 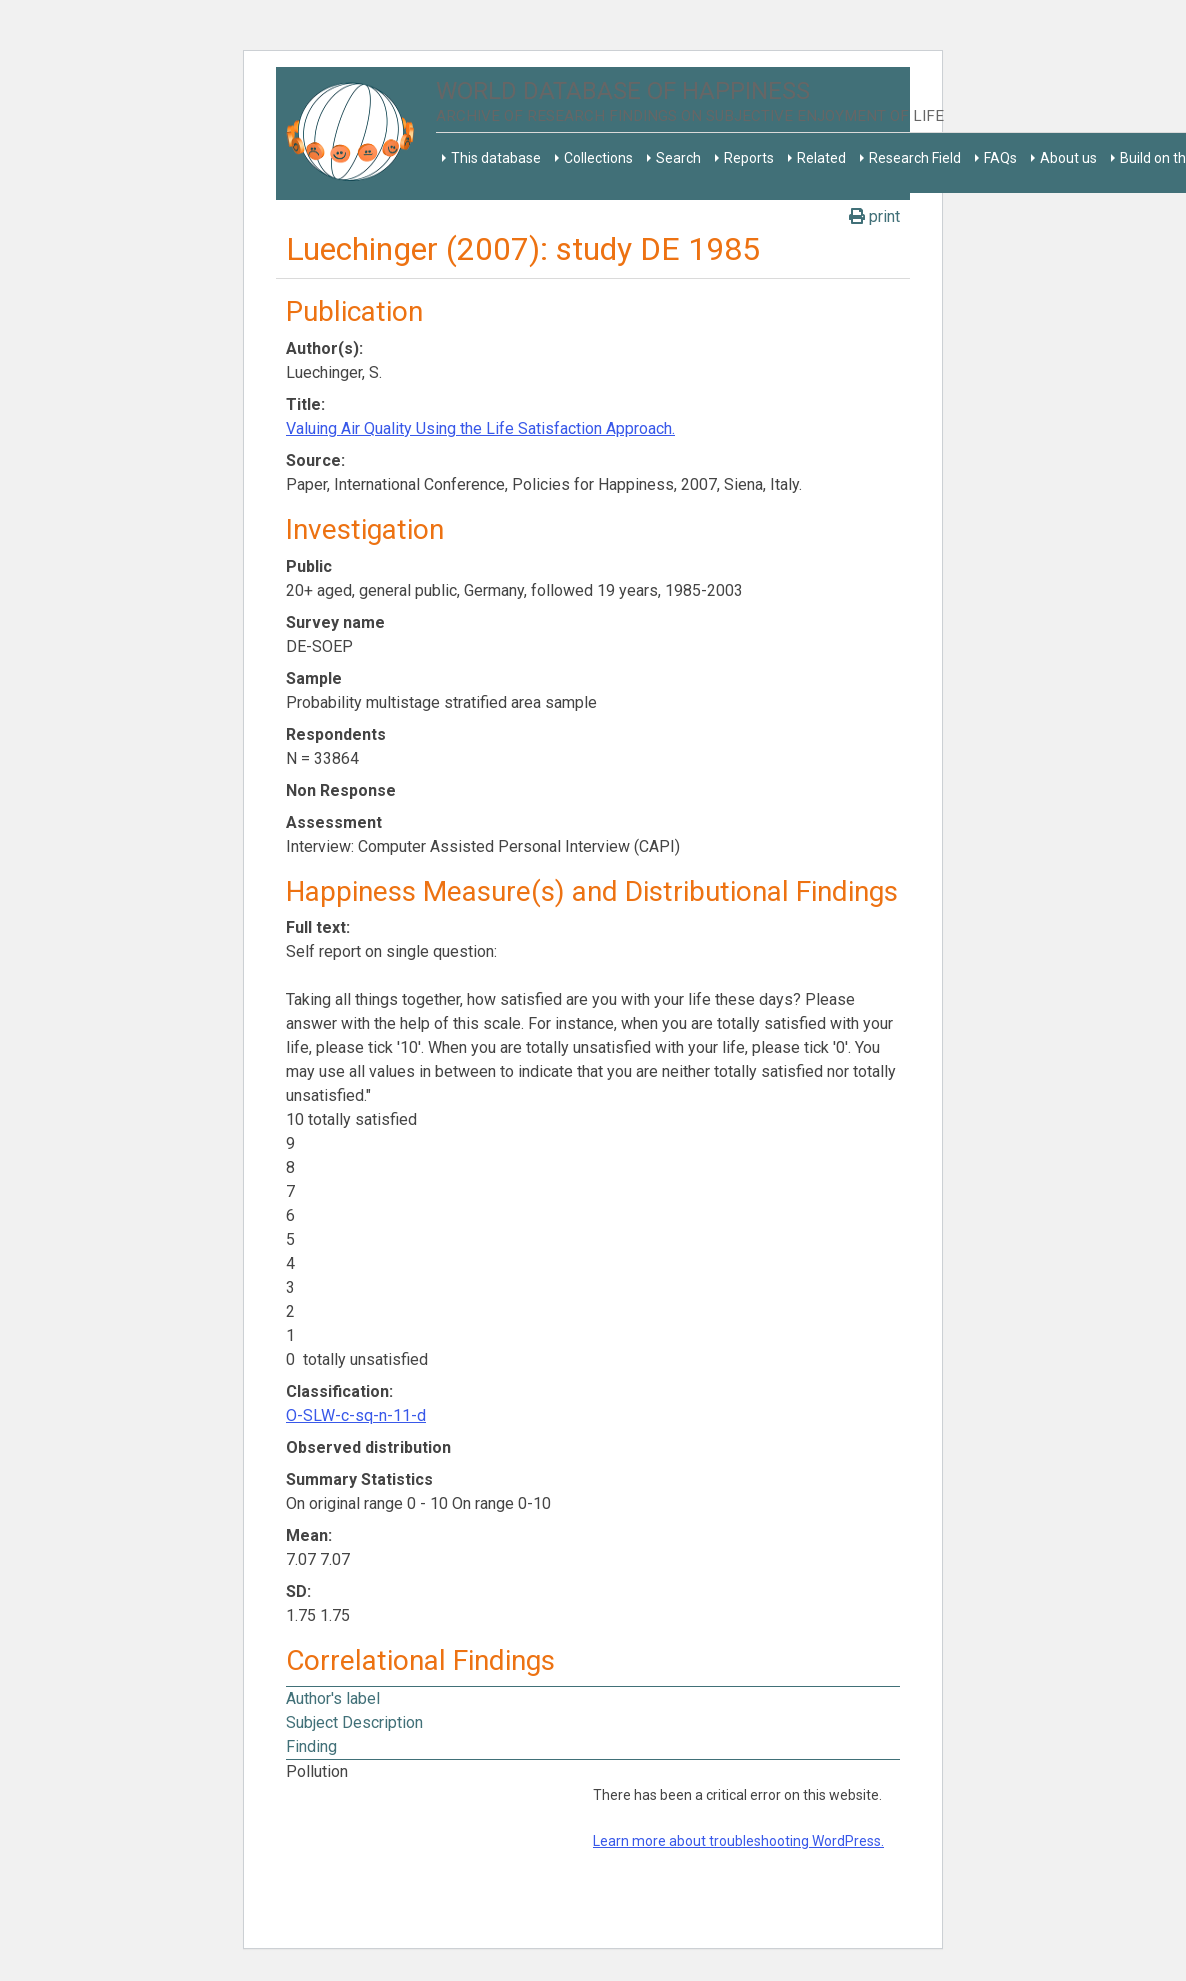 What do you see at coordinates (1000, 158) in the screenshot?
I see `FAQs` at bounding box center [1000, 158].